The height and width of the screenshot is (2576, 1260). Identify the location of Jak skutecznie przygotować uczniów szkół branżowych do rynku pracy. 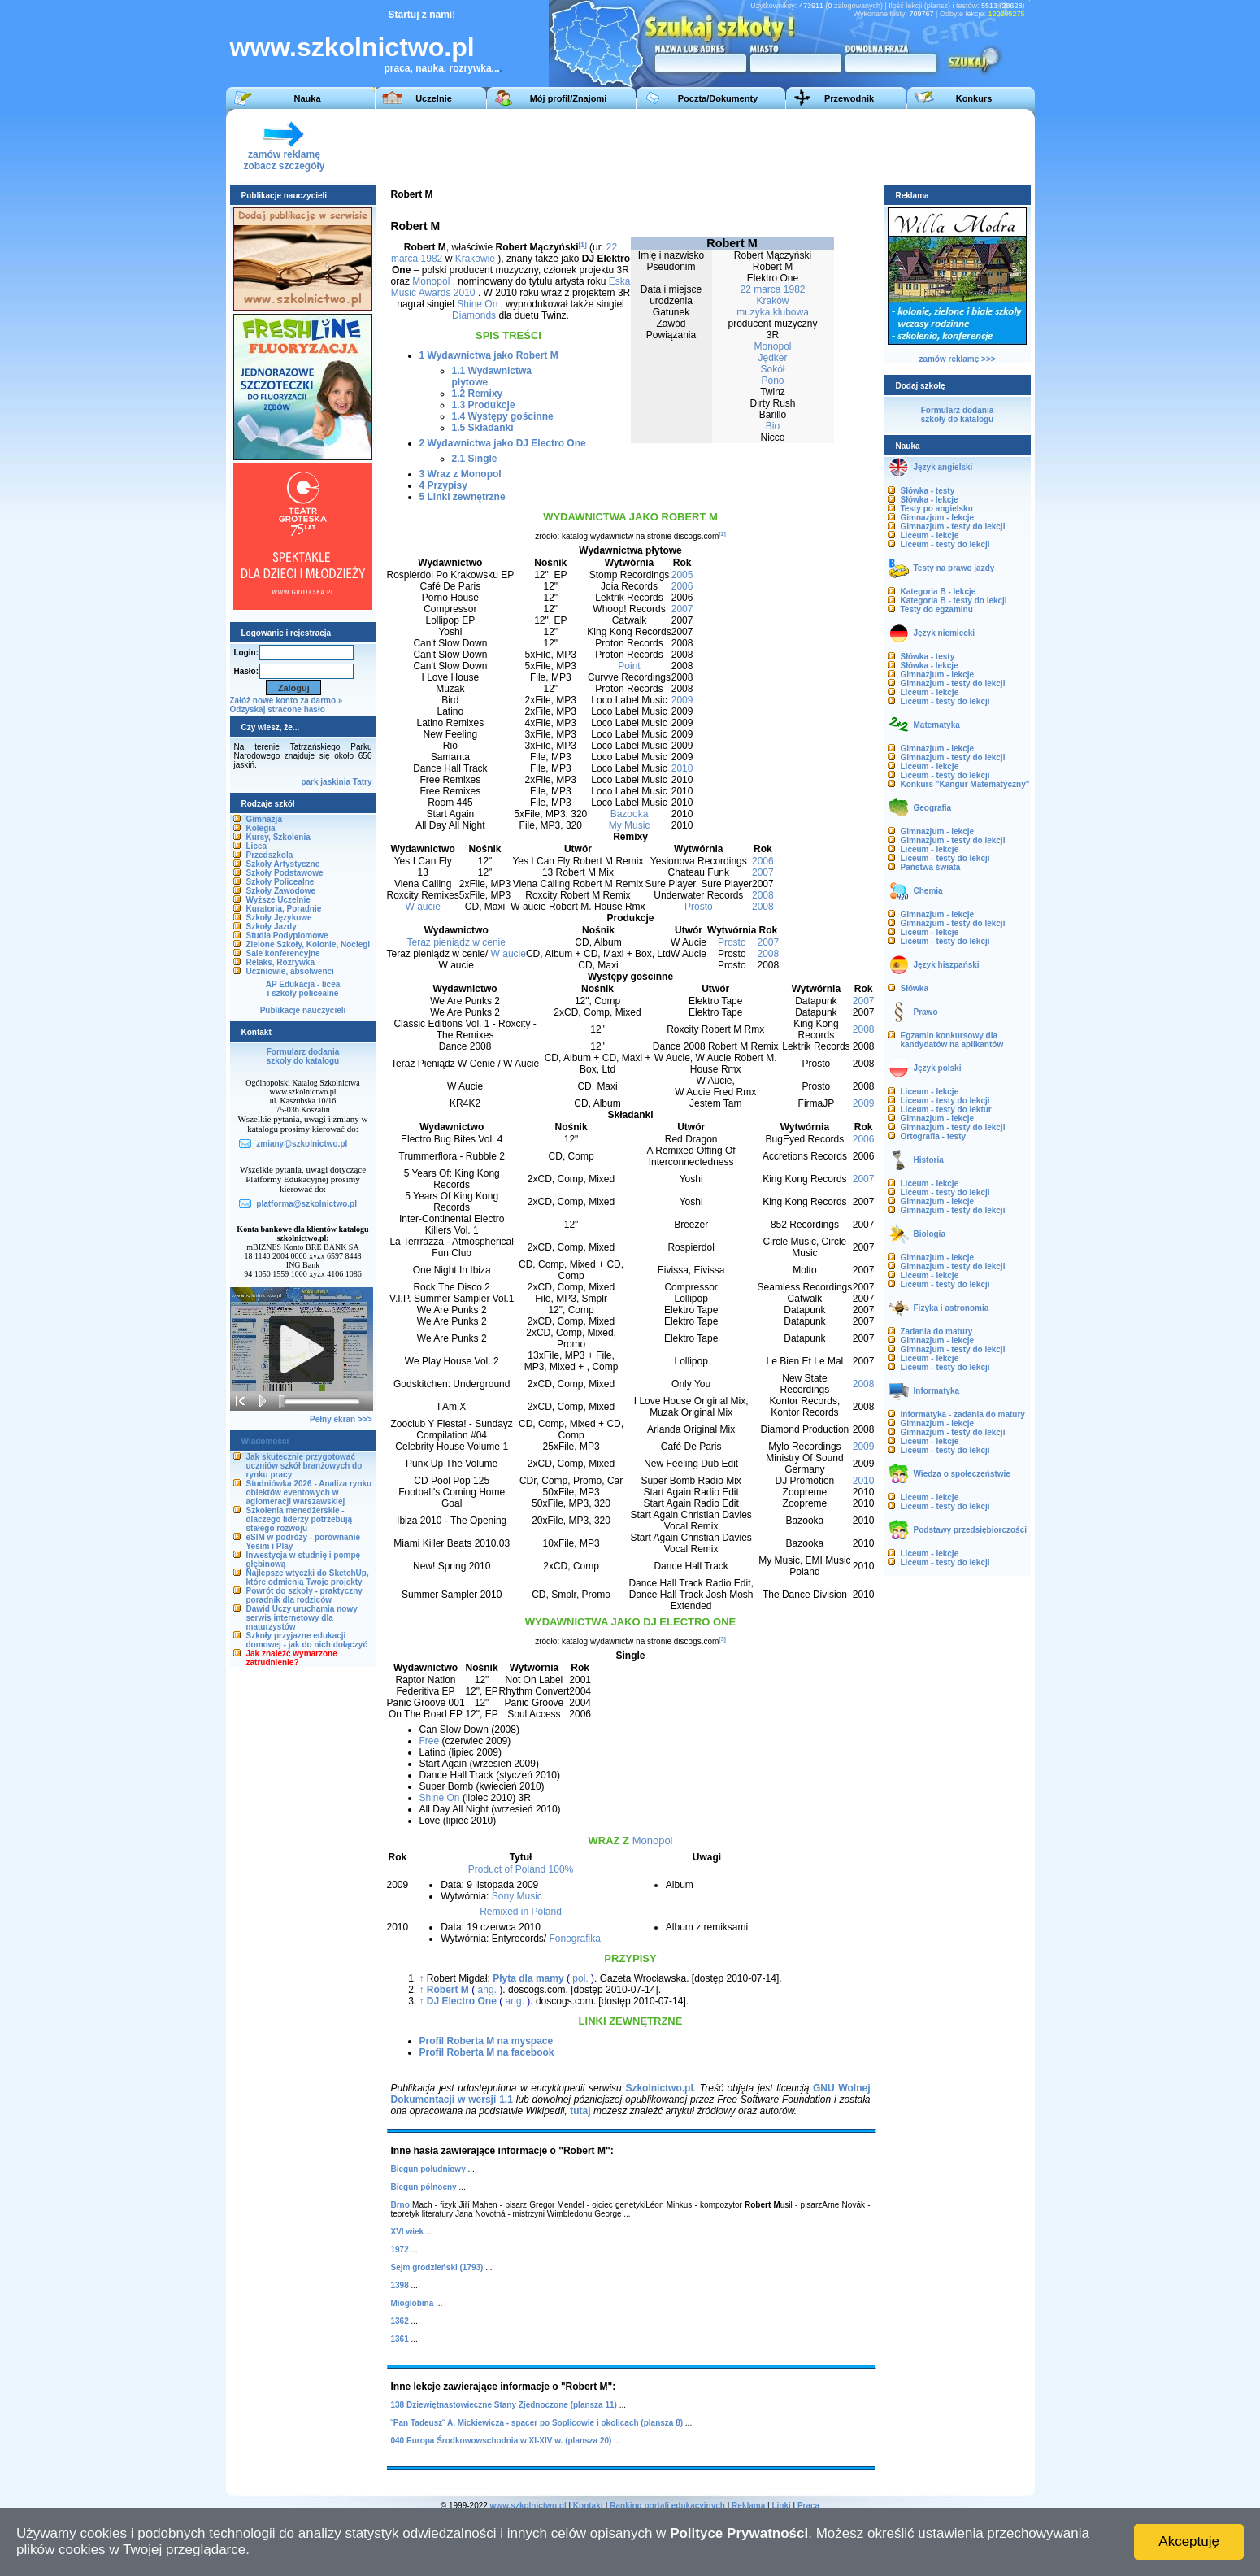
(304, 1465).